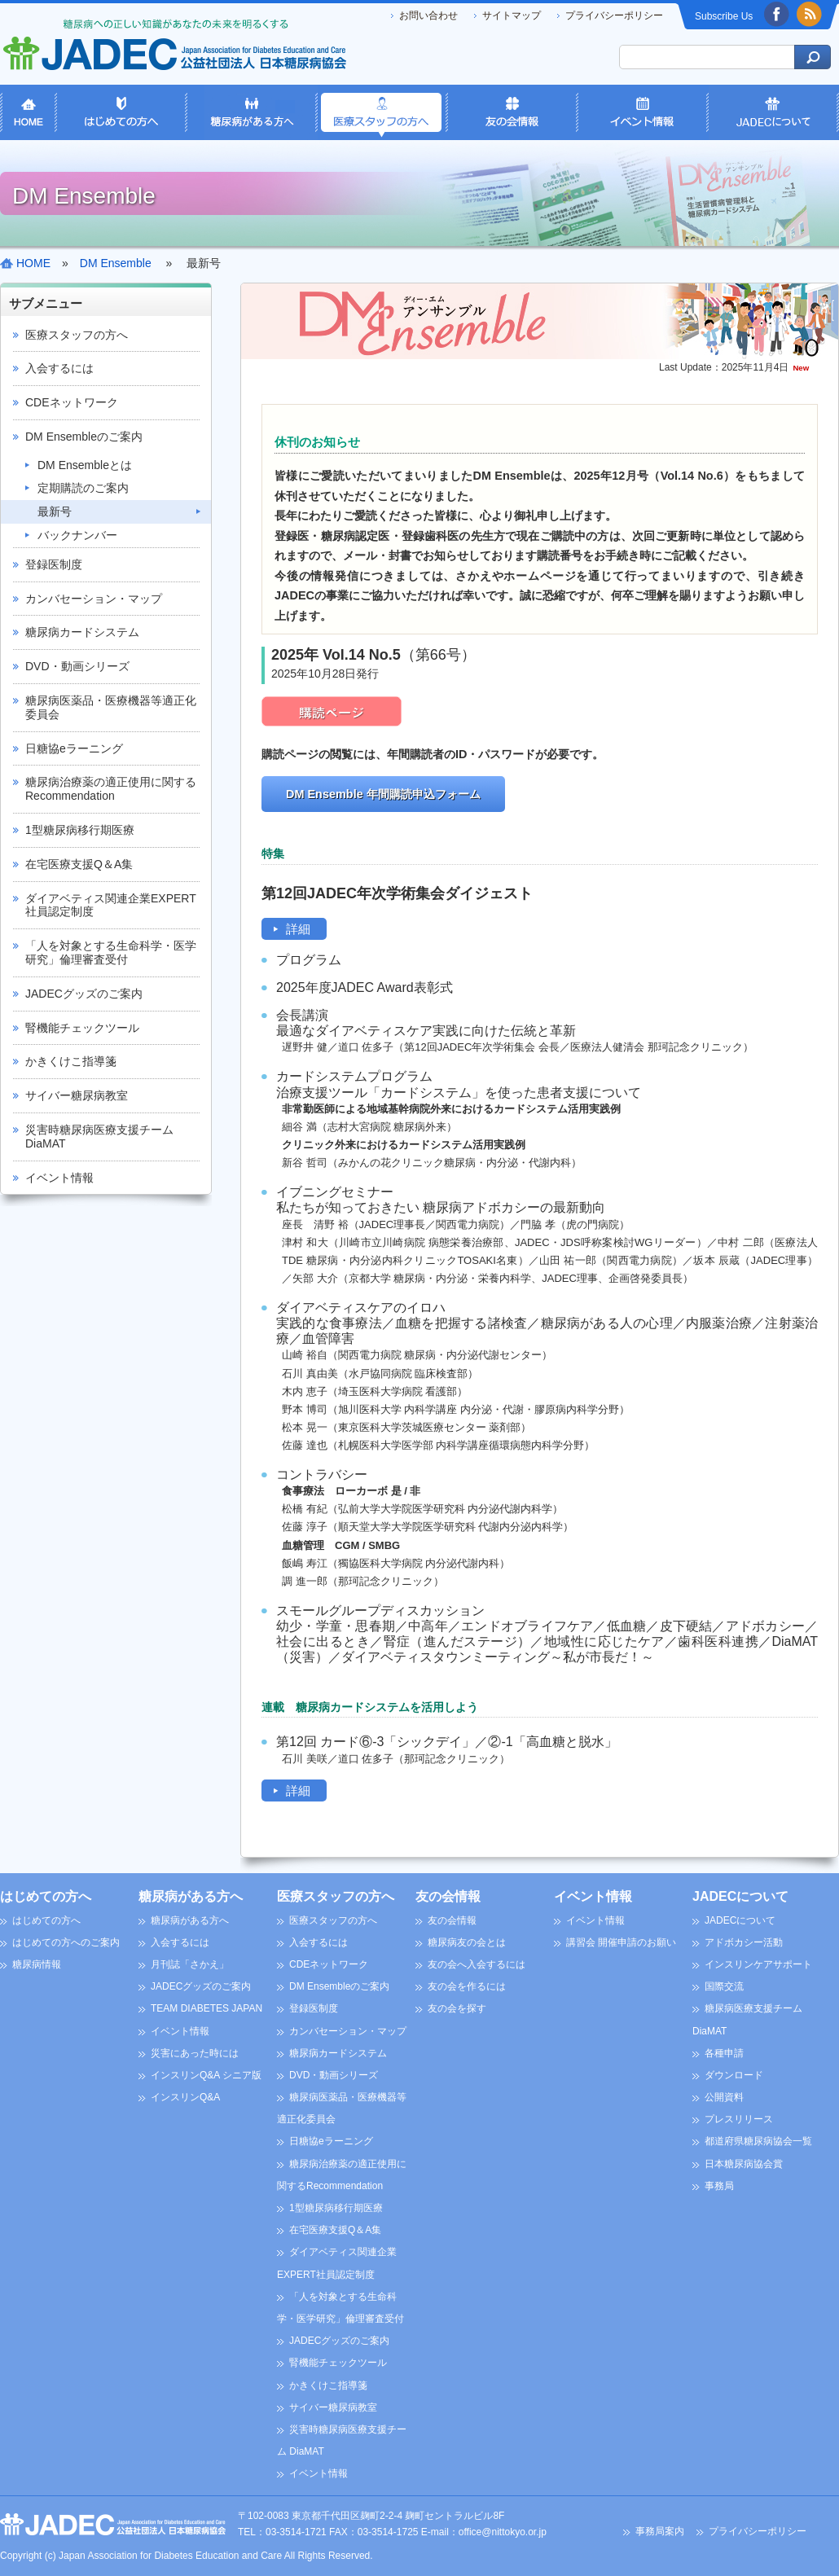 The width and height of the screenshot is (839, 2576). I want to click on 「人を対象とする生命科学・医学研究」倫理審査受付, so click(110, 952).